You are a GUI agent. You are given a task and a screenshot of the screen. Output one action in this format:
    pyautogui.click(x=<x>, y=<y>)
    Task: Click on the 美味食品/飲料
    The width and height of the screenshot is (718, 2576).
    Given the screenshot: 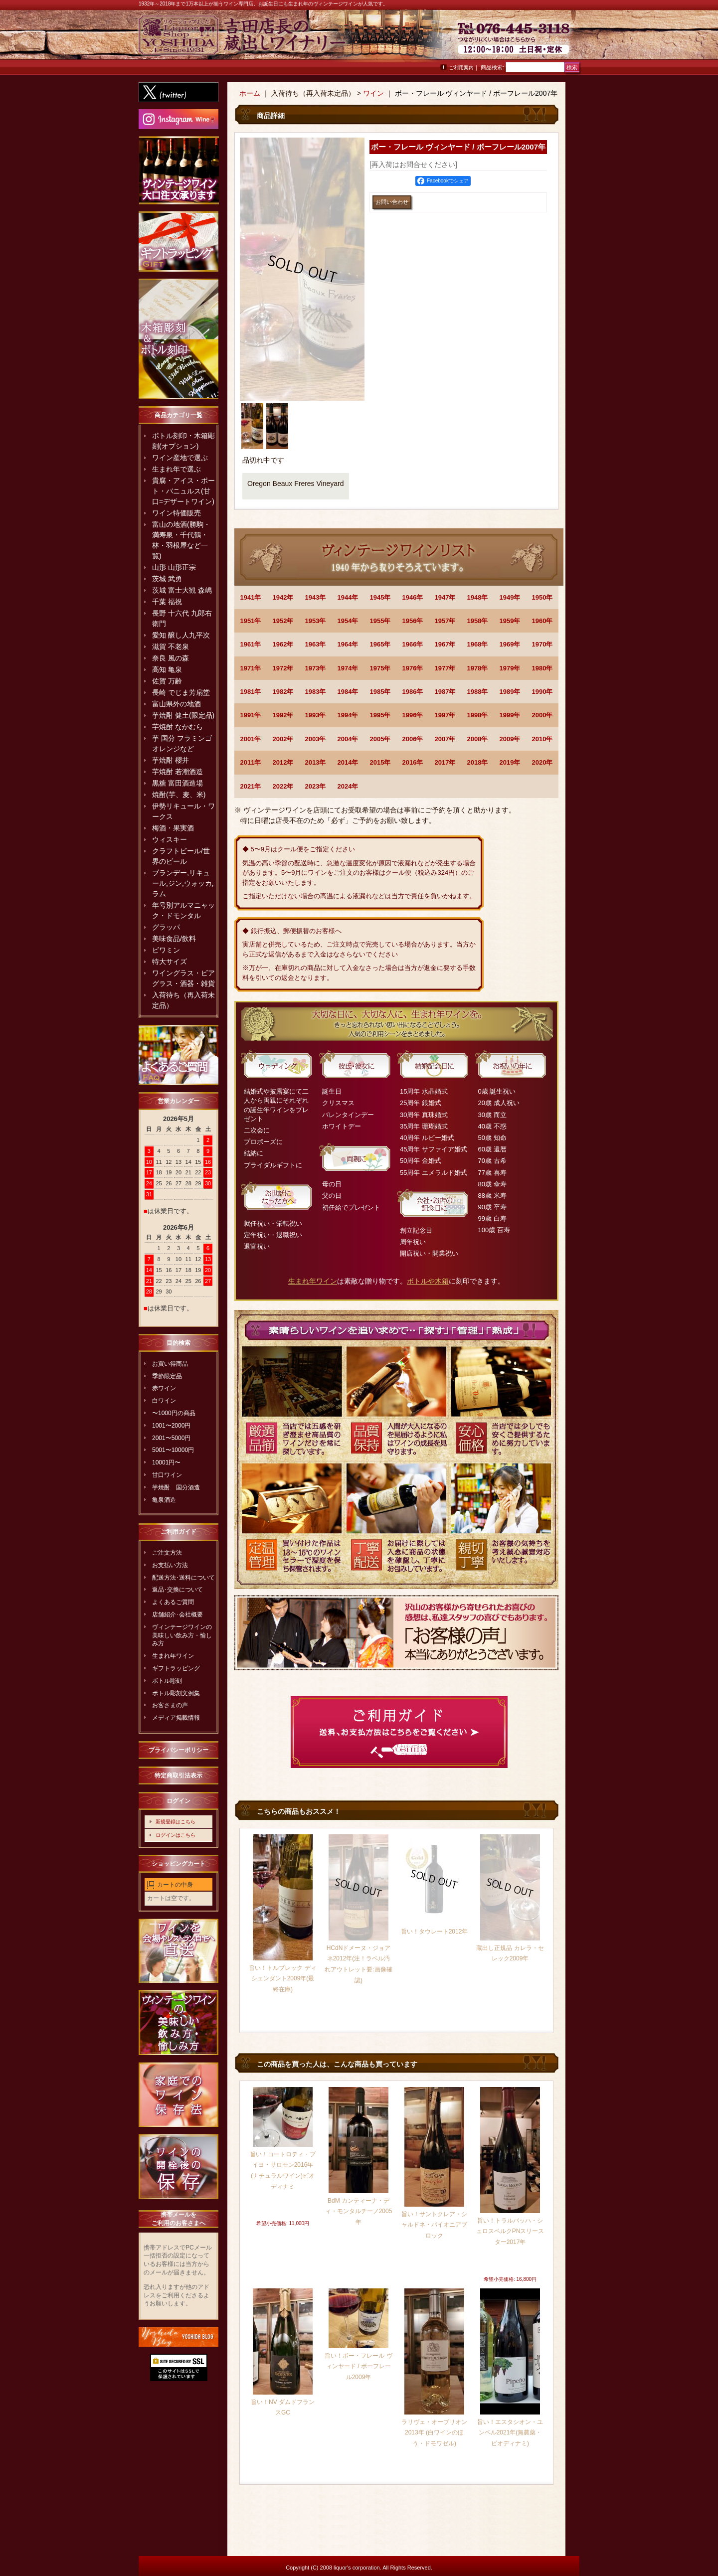 What is the action you would take?
    pyautogui.click(x=174, y=939)
    